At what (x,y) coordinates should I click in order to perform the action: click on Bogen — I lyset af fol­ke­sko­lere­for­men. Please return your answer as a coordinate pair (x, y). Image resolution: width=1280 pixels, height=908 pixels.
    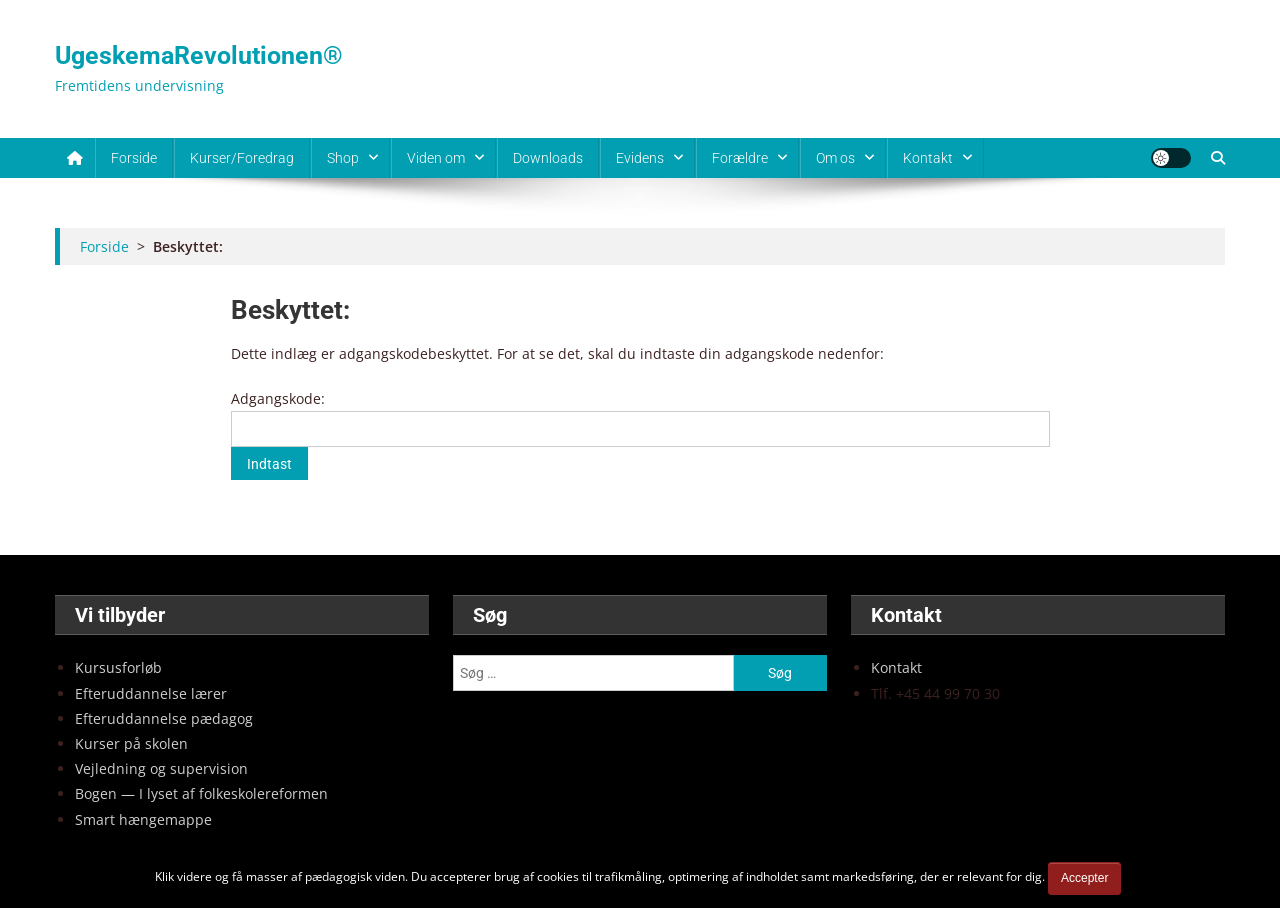
    Looking at the image, I should click on (201, 793).